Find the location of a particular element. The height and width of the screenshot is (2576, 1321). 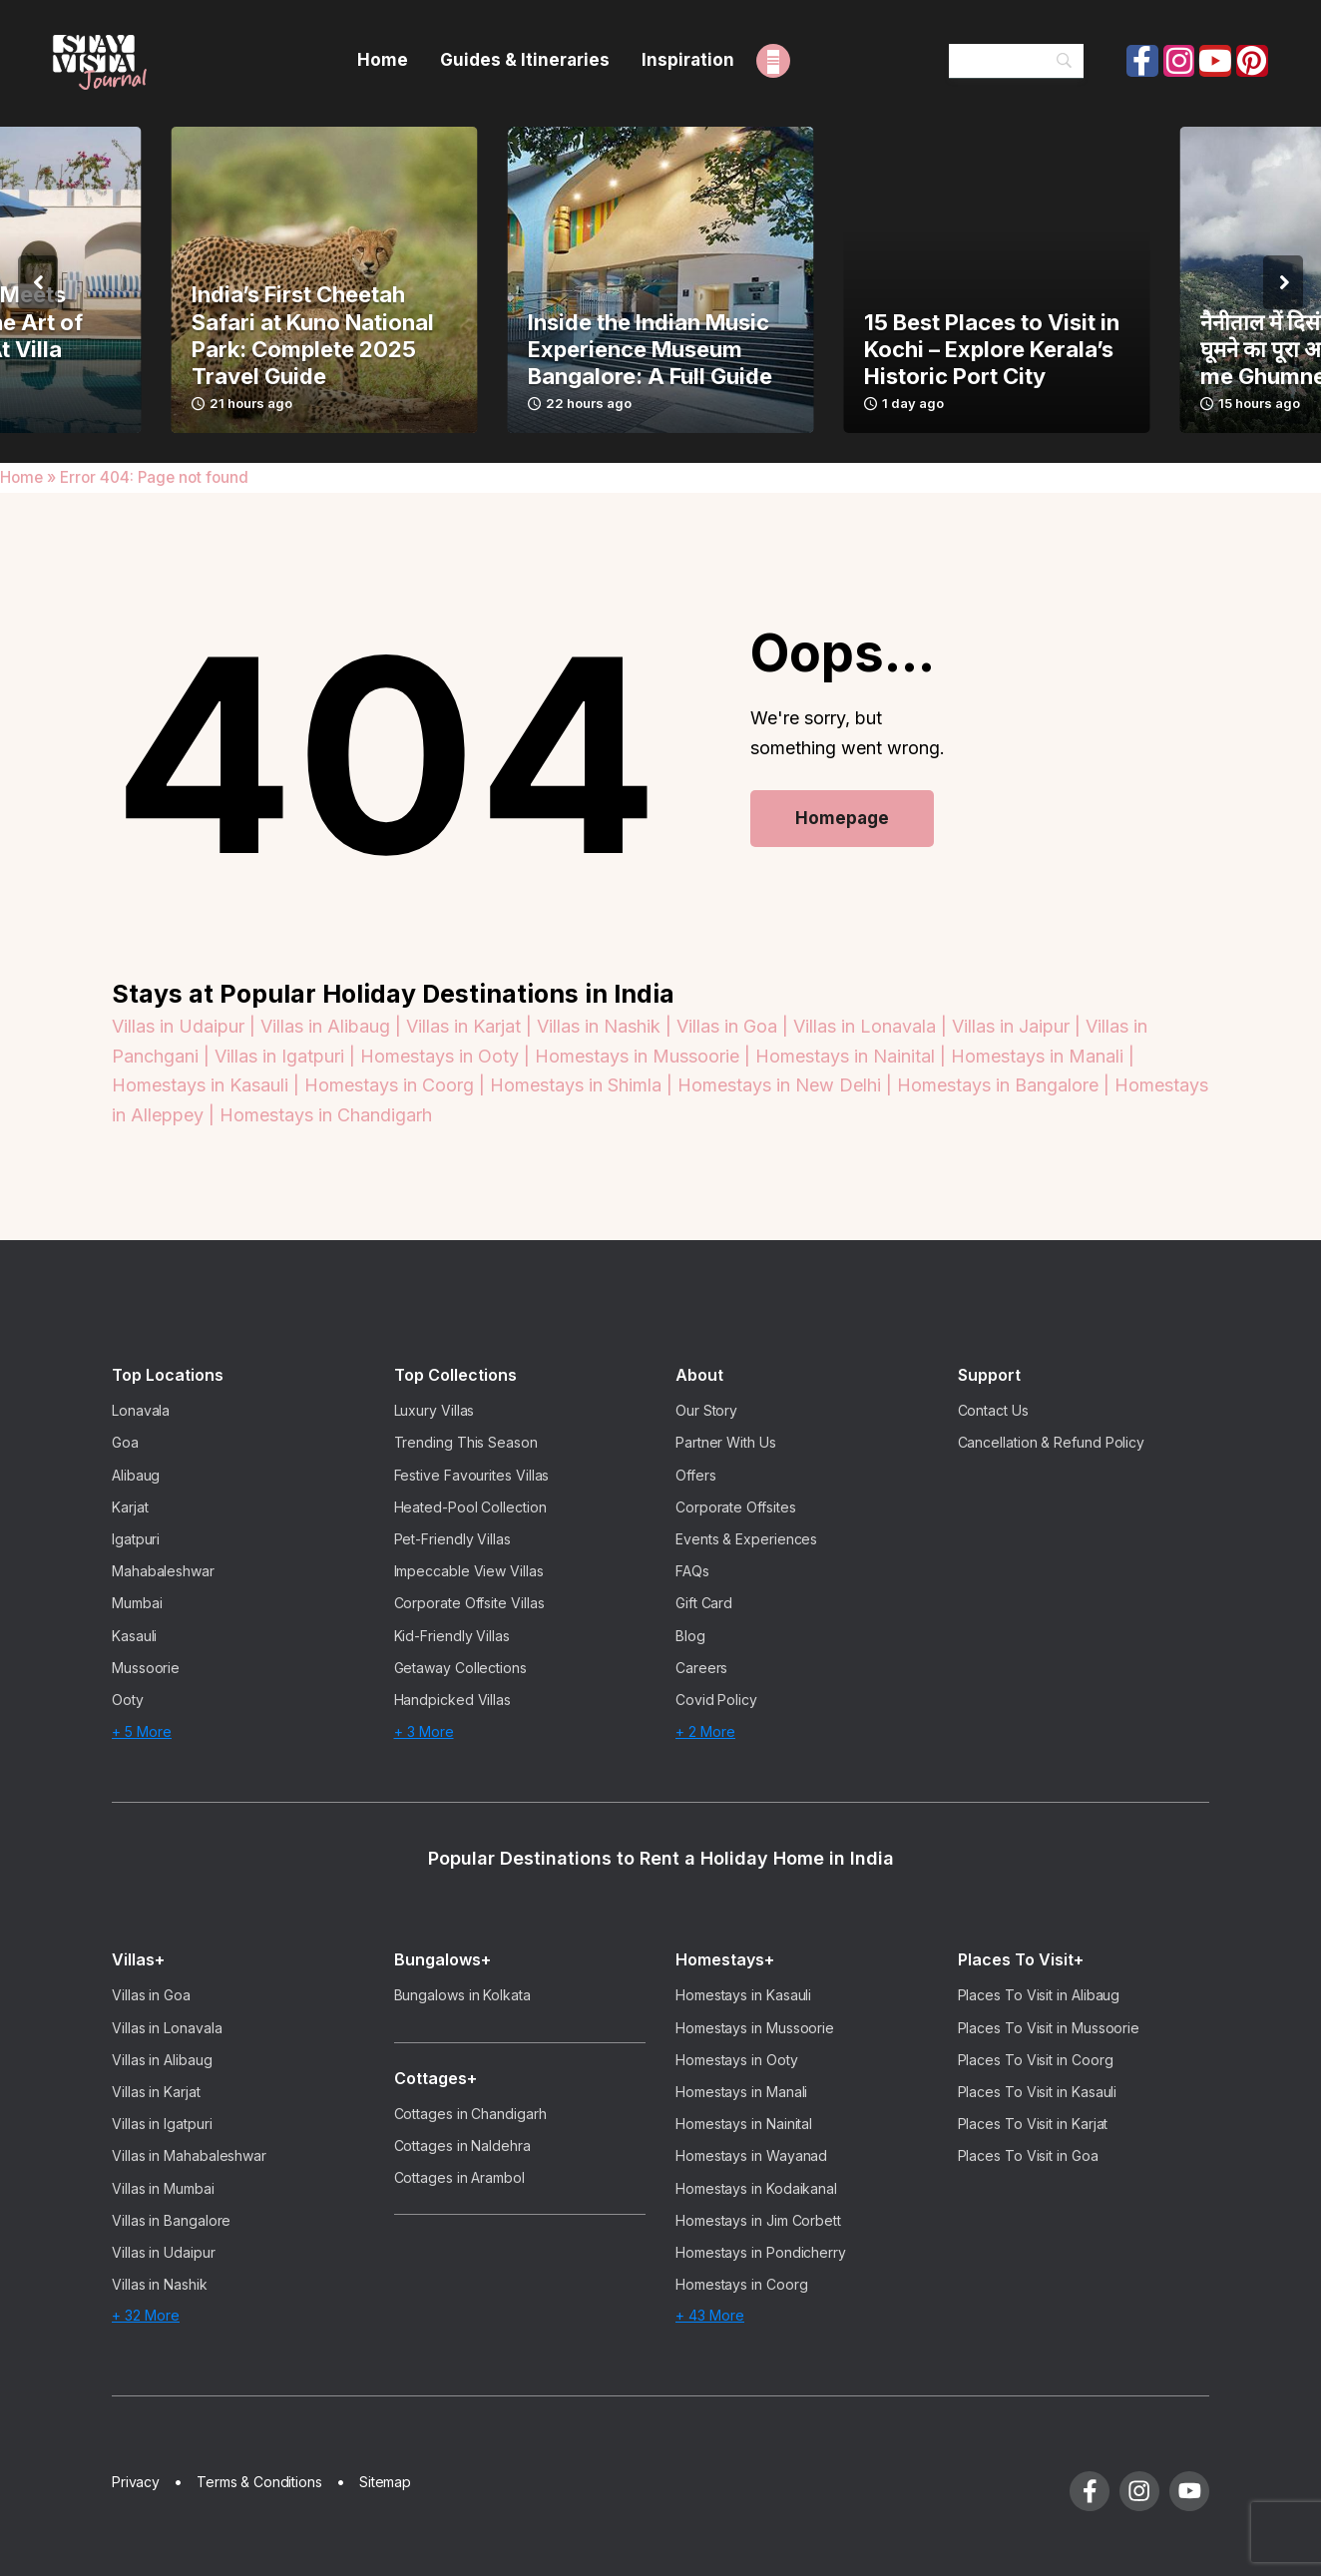

Villas in Igatpuri is located at coordinates (162, 2123).